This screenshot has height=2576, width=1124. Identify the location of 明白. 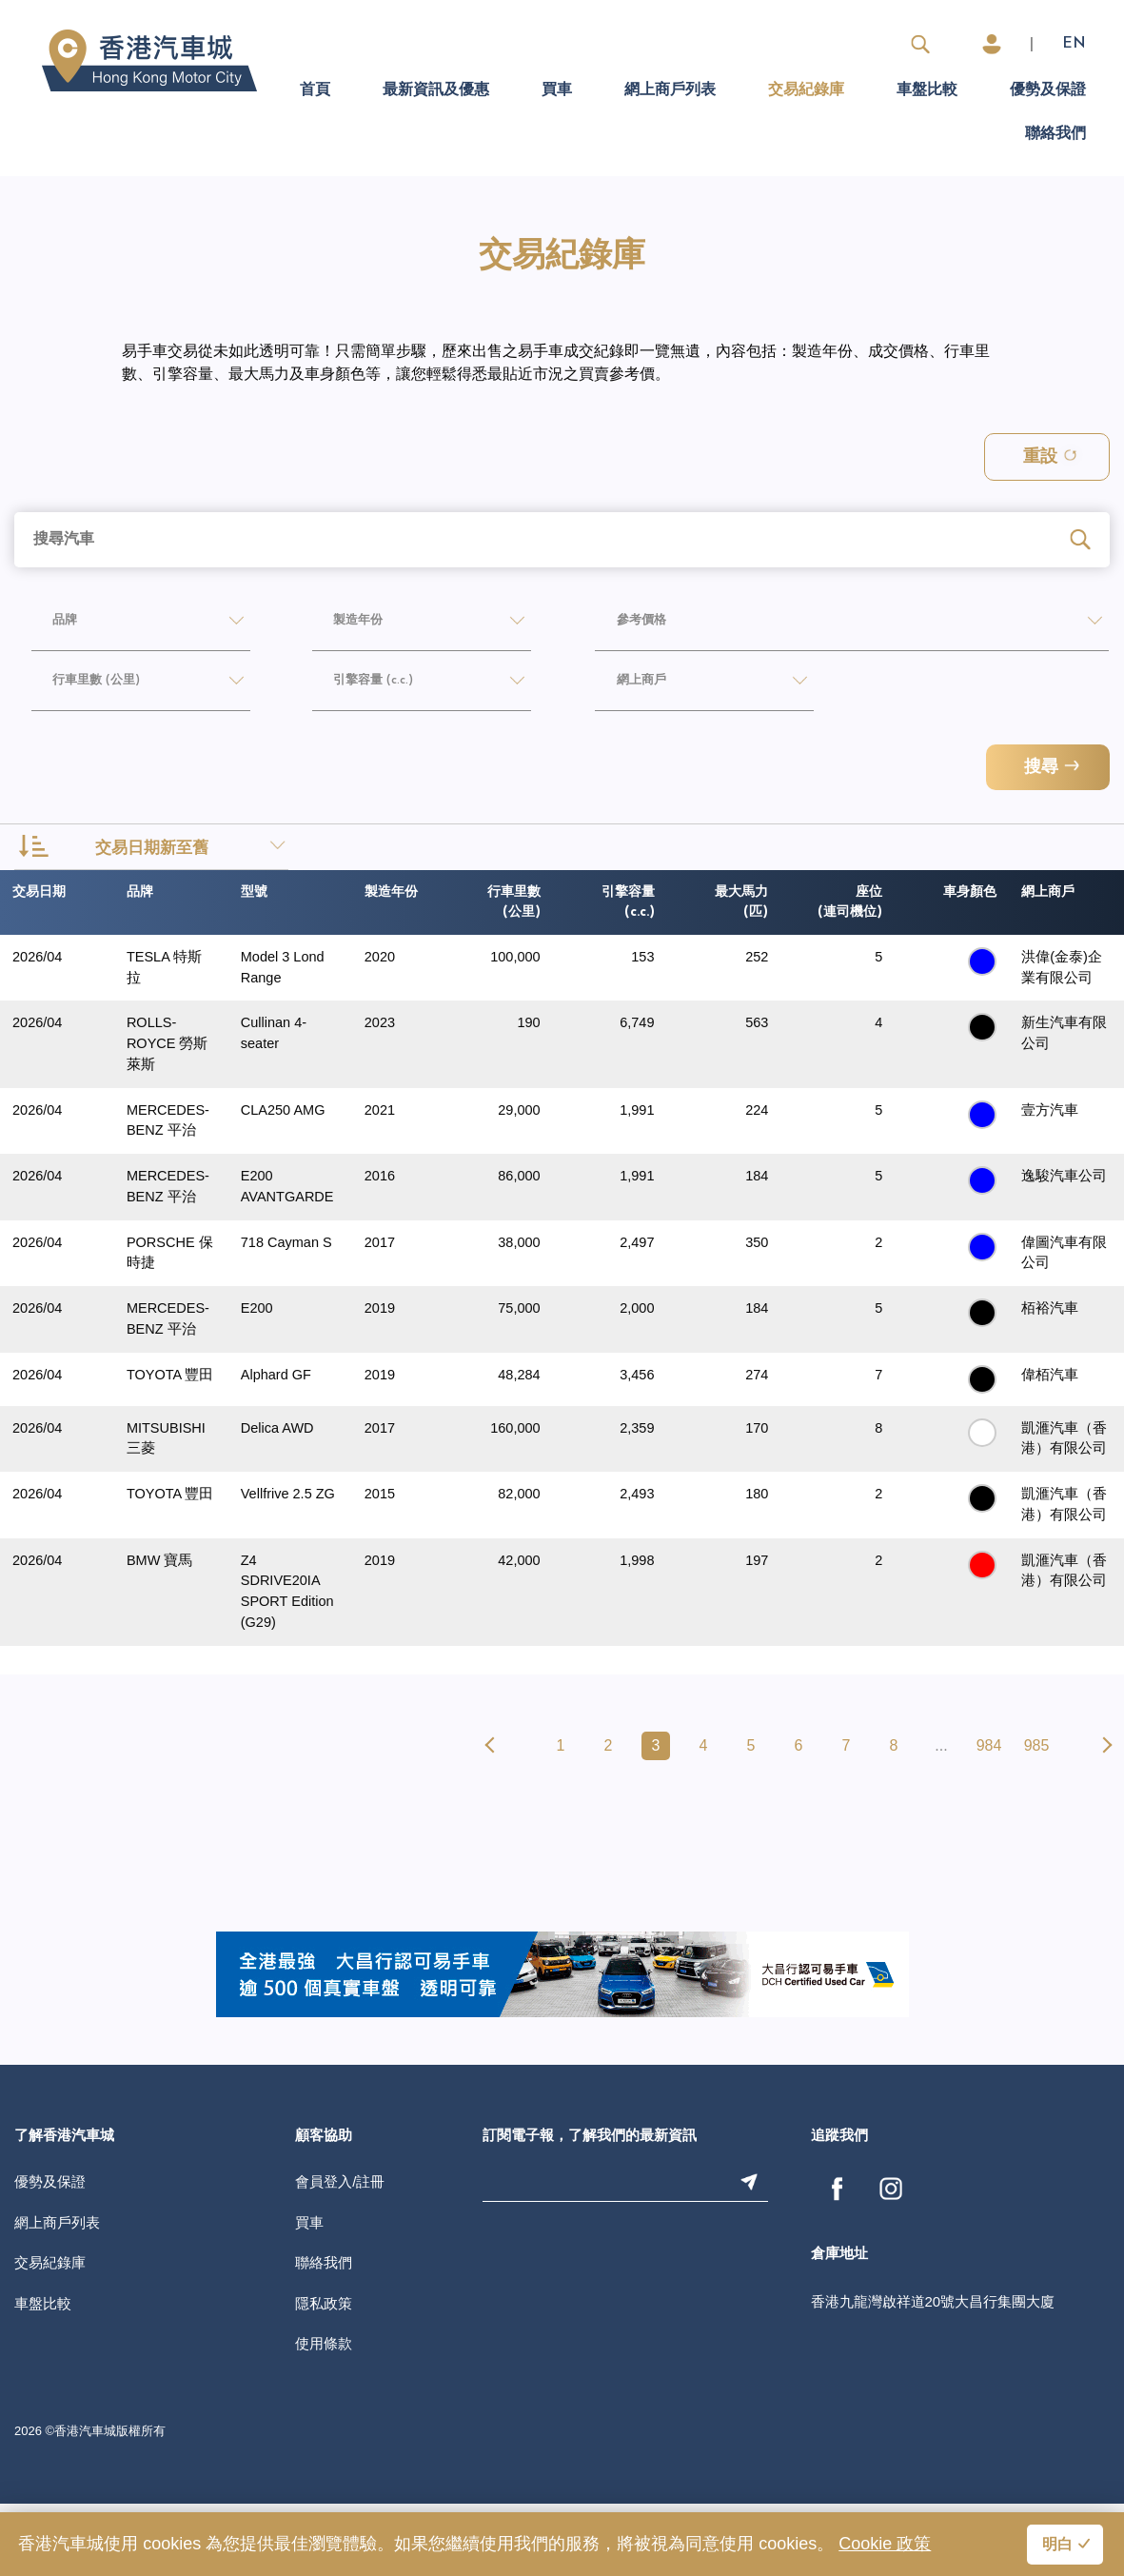
(1057, 2545).